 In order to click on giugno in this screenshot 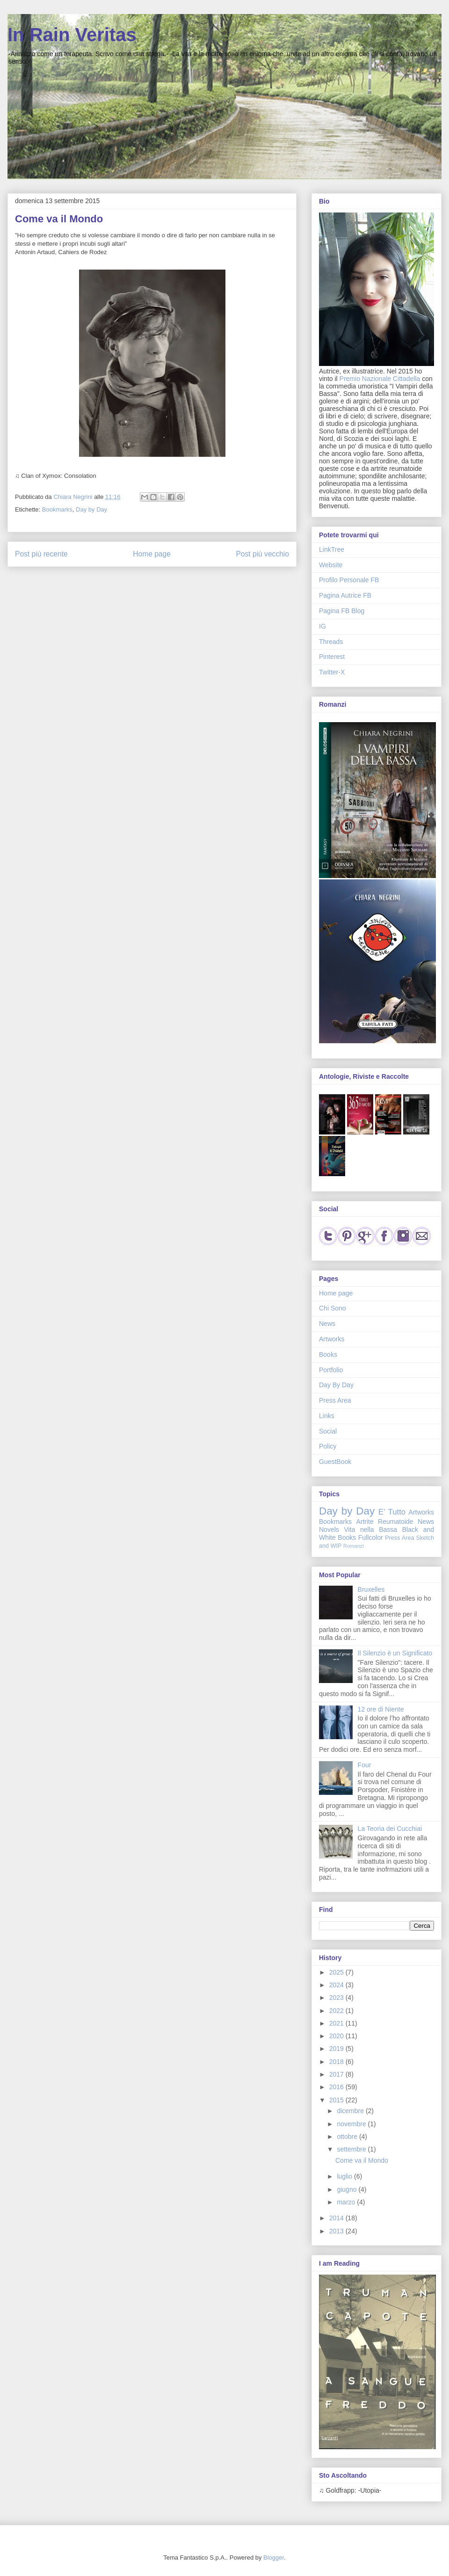, I will do `click(347, 2189)`.